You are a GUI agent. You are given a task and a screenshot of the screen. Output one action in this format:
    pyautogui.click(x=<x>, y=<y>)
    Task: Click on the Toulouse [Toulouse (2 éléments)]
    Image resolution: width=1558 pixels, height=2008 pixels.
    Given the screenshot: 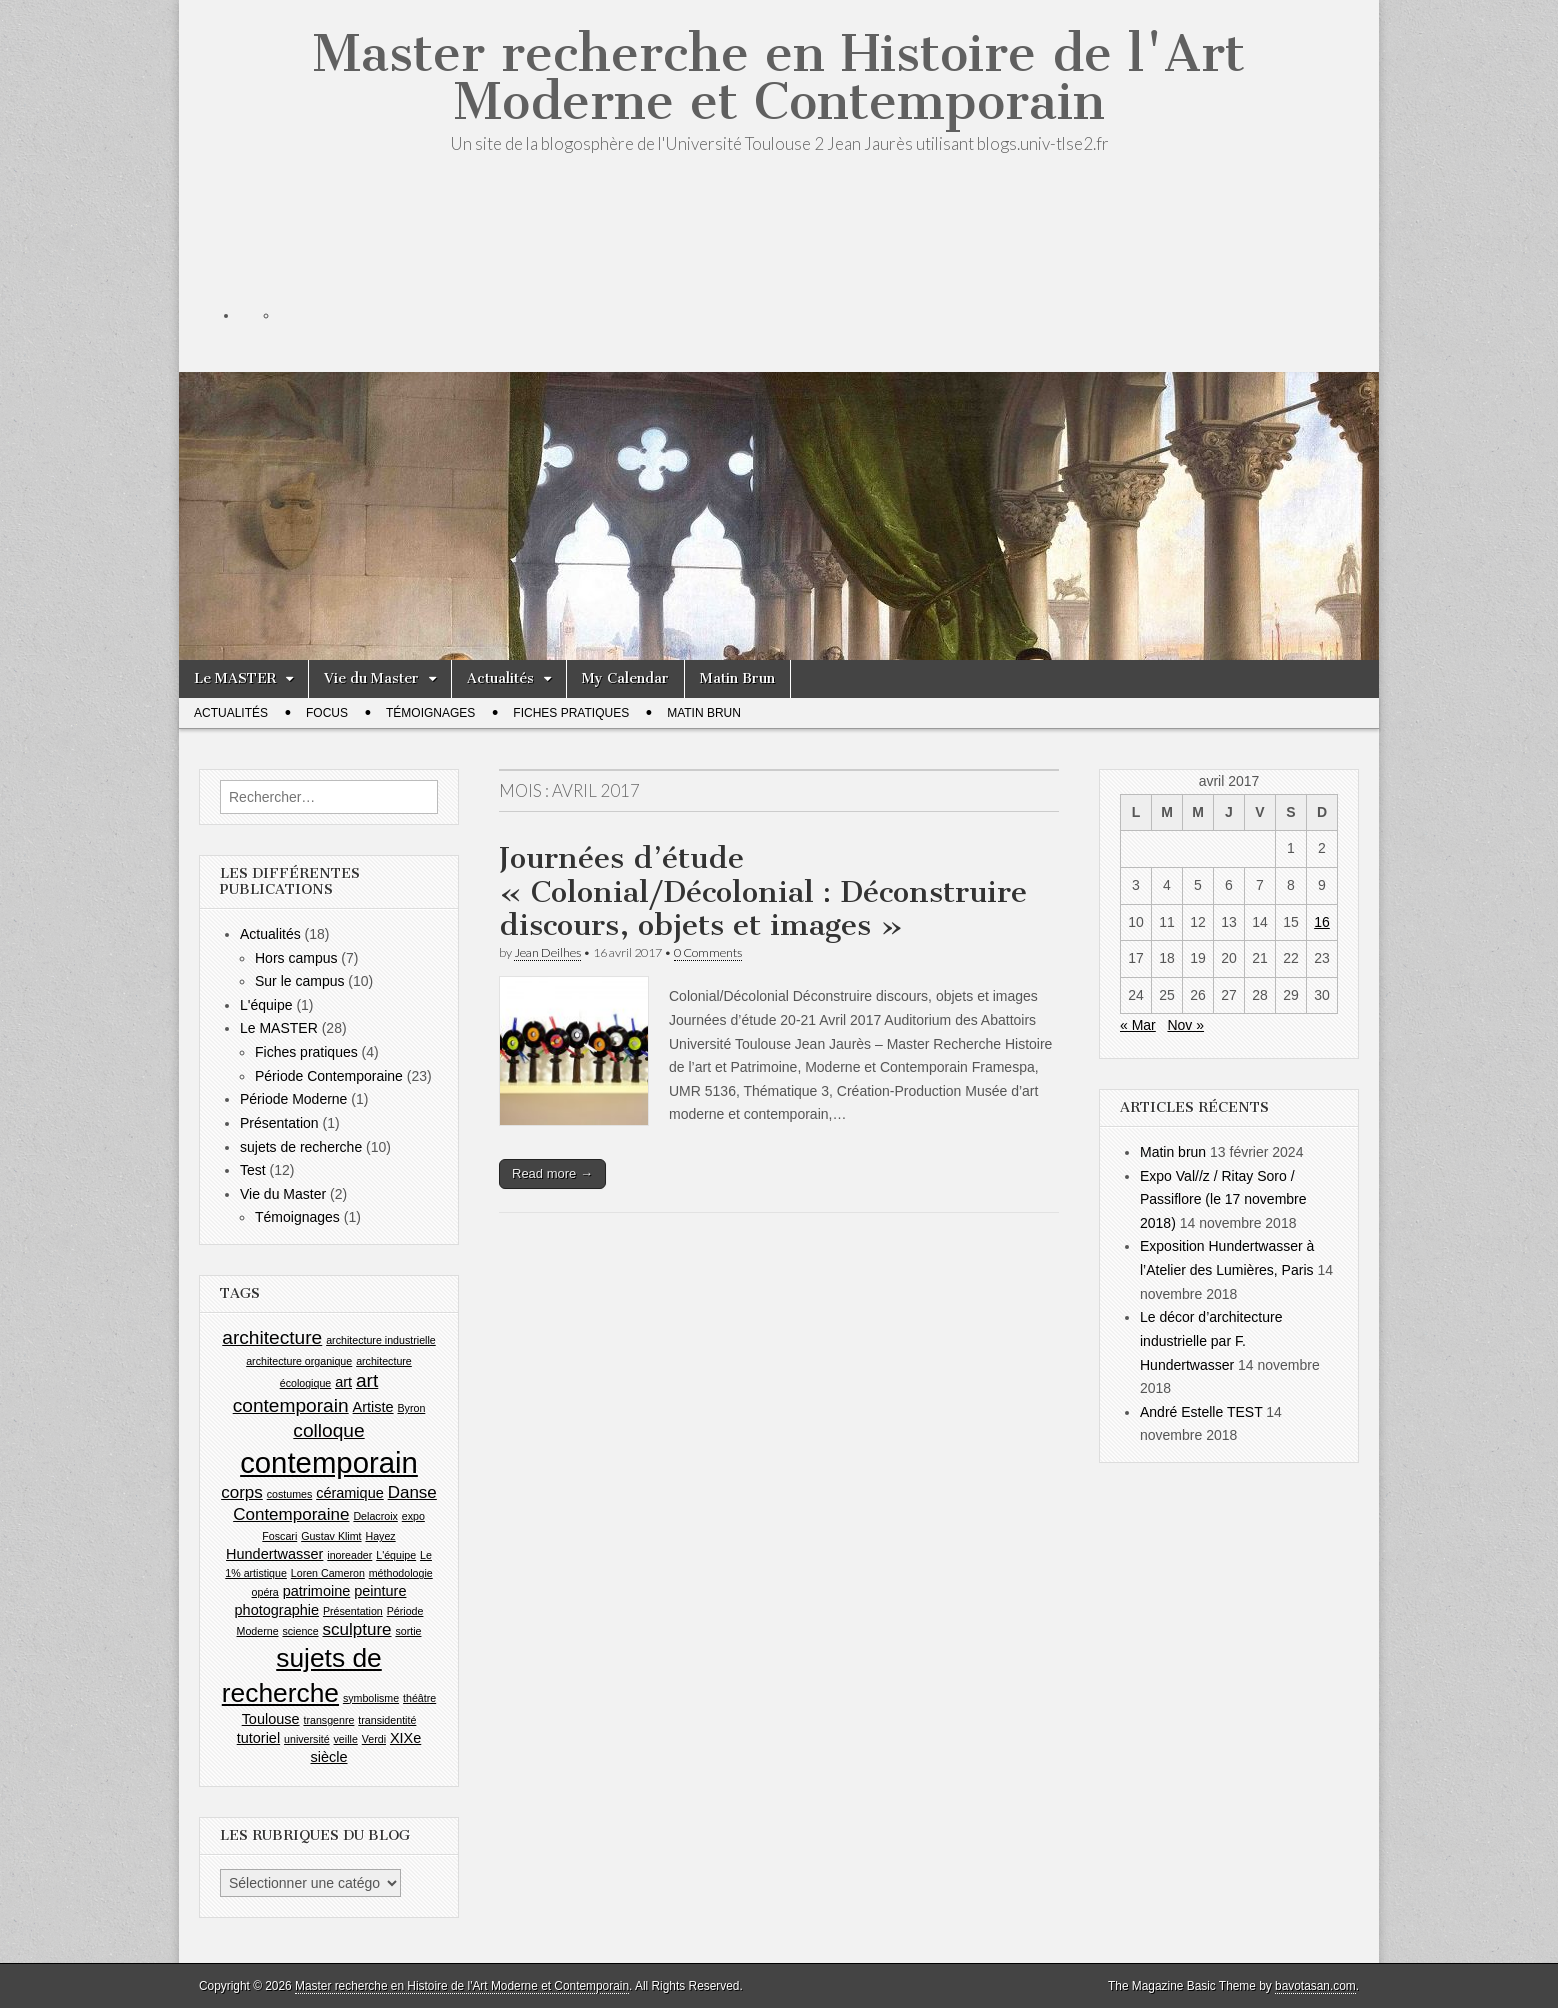 What is the action you would take?
    pyautogui.click(x=271, y=1719)
    